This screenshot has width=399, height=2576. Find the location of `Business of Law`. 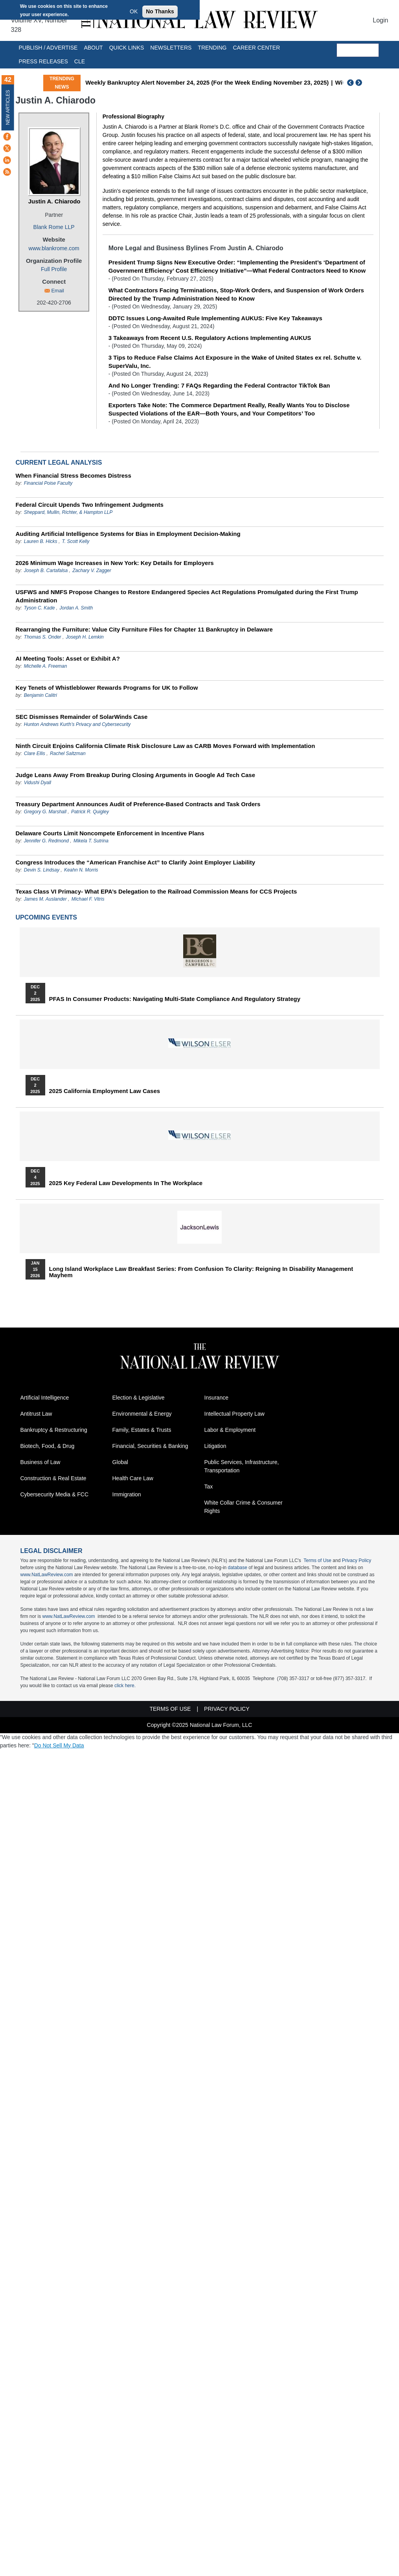

Business of Law is located at coordinates (40, 1462).